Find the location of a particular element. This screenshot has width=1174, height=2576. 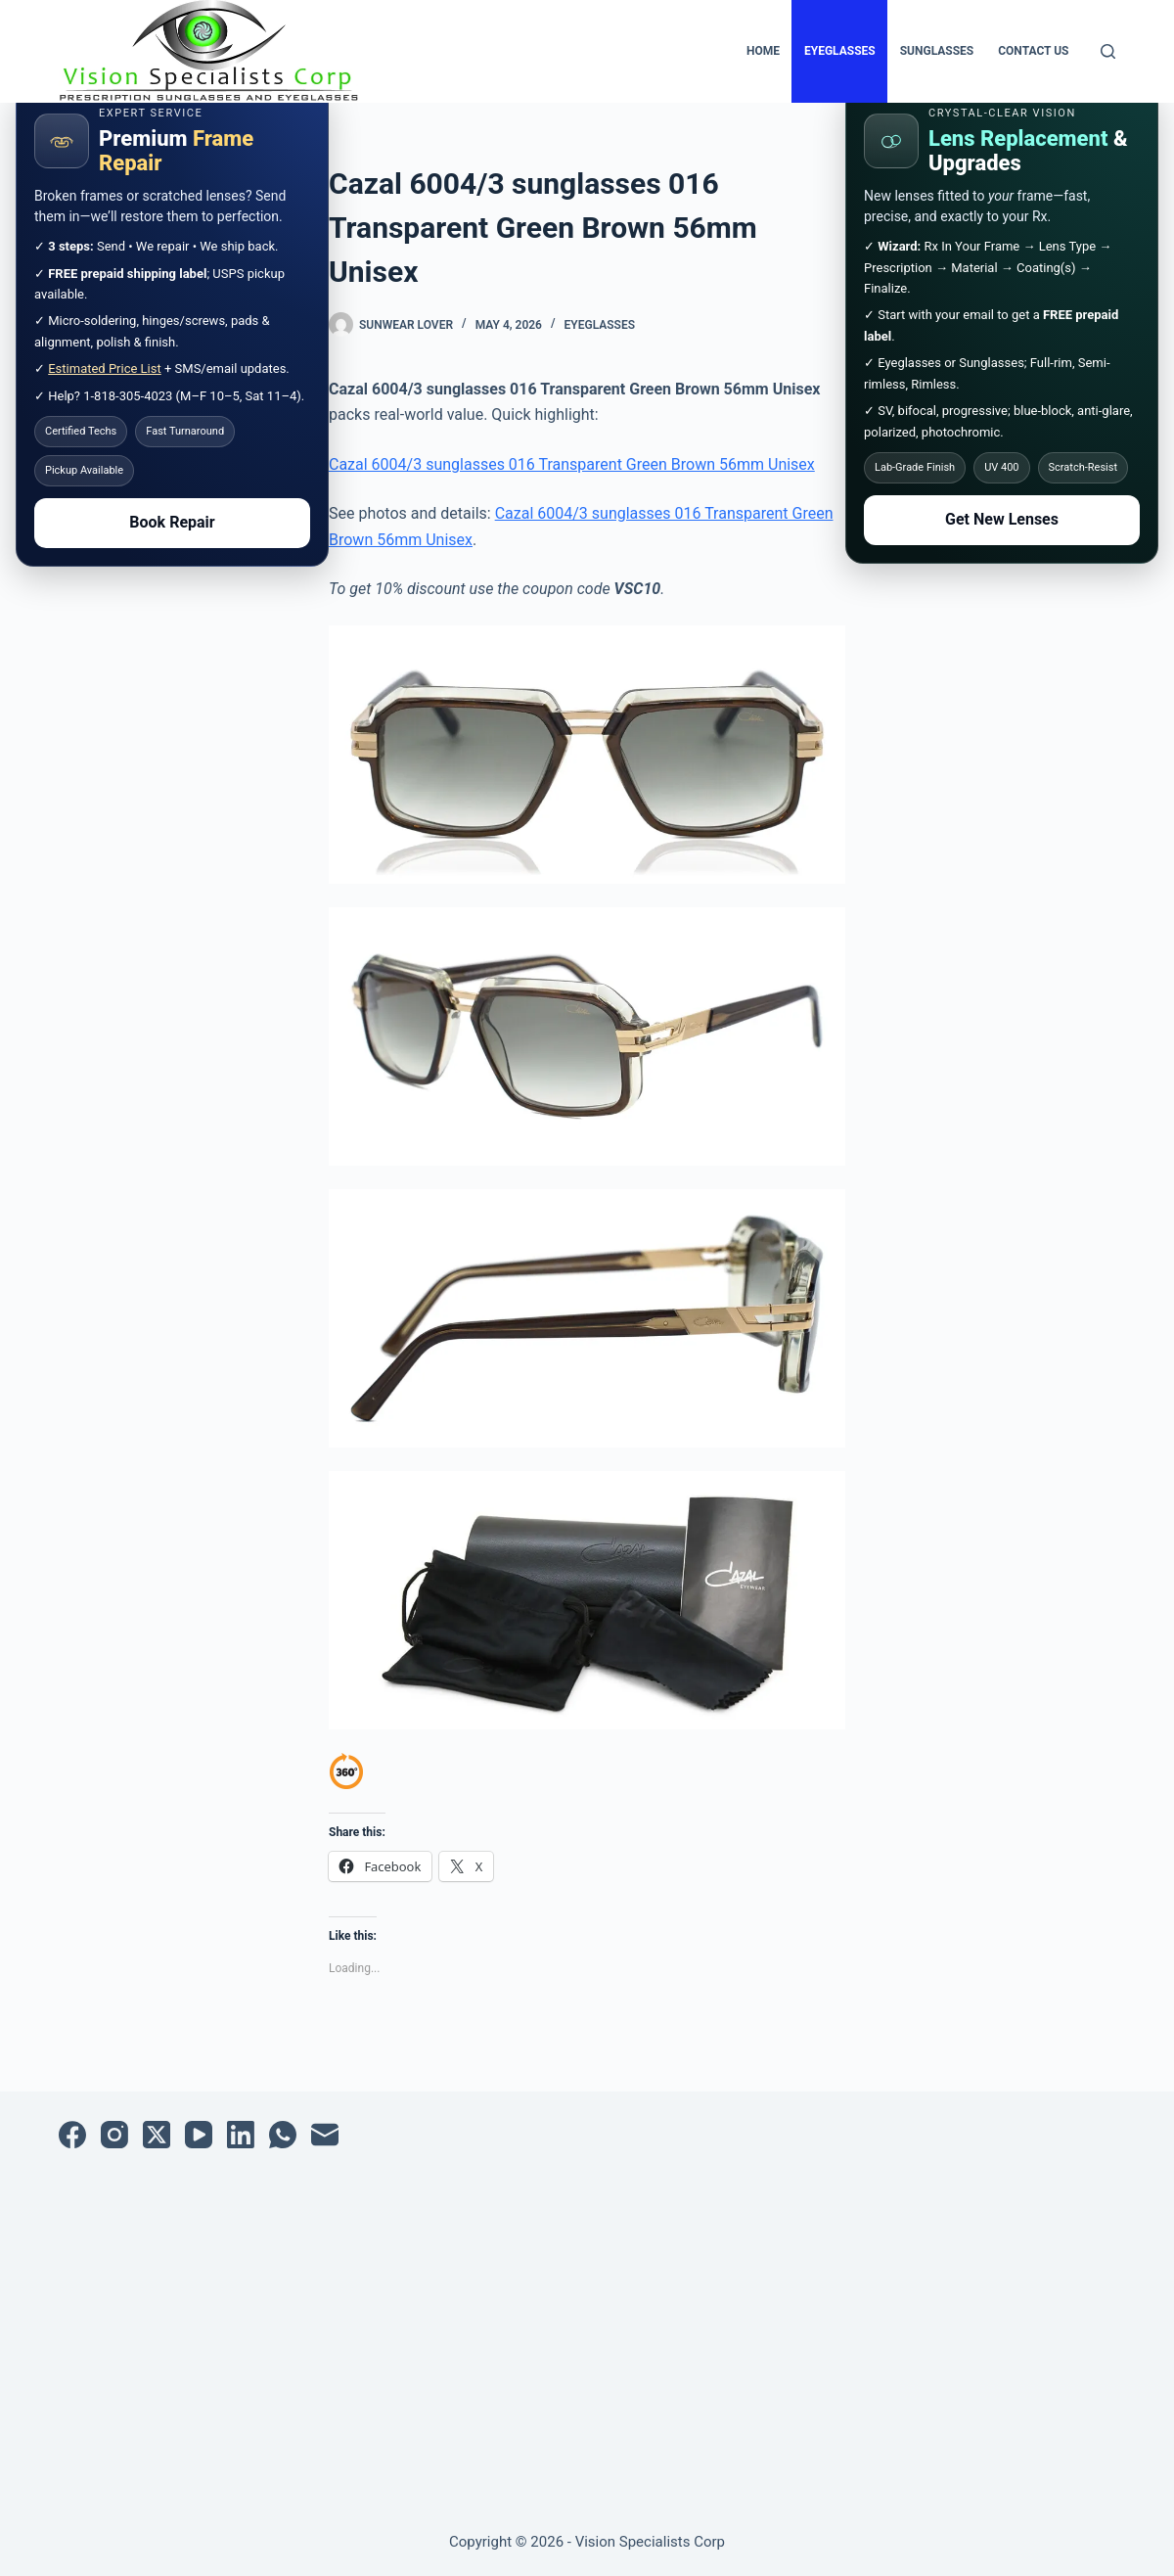

[LinkedIn] is located at coordinates (240, 2134).